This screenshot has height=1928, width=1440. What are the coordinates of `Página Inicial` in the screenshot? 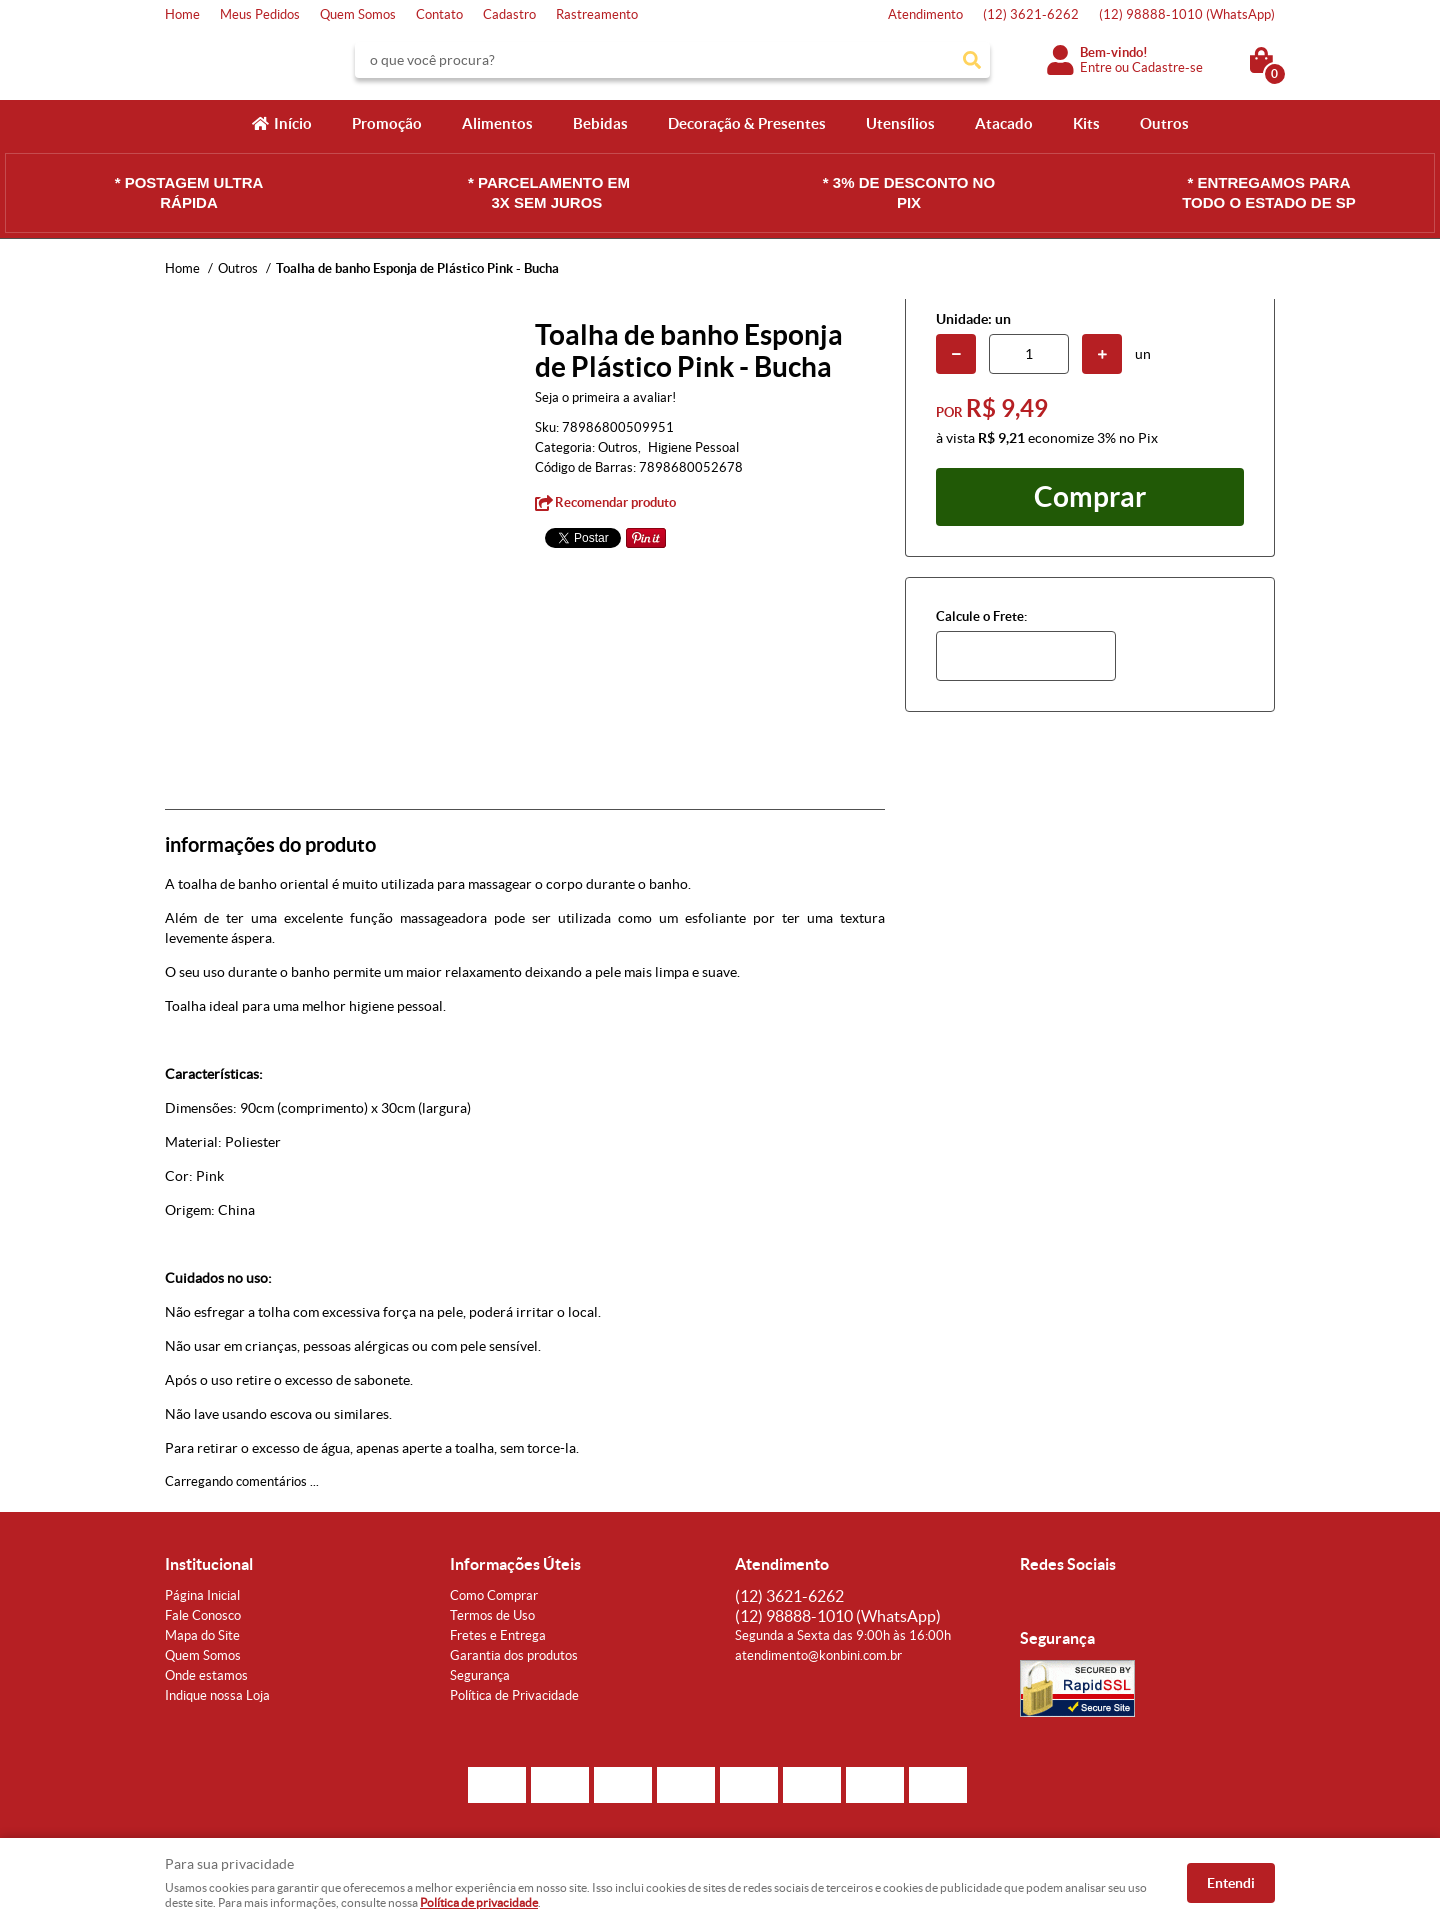 It's located at (202, 1595).